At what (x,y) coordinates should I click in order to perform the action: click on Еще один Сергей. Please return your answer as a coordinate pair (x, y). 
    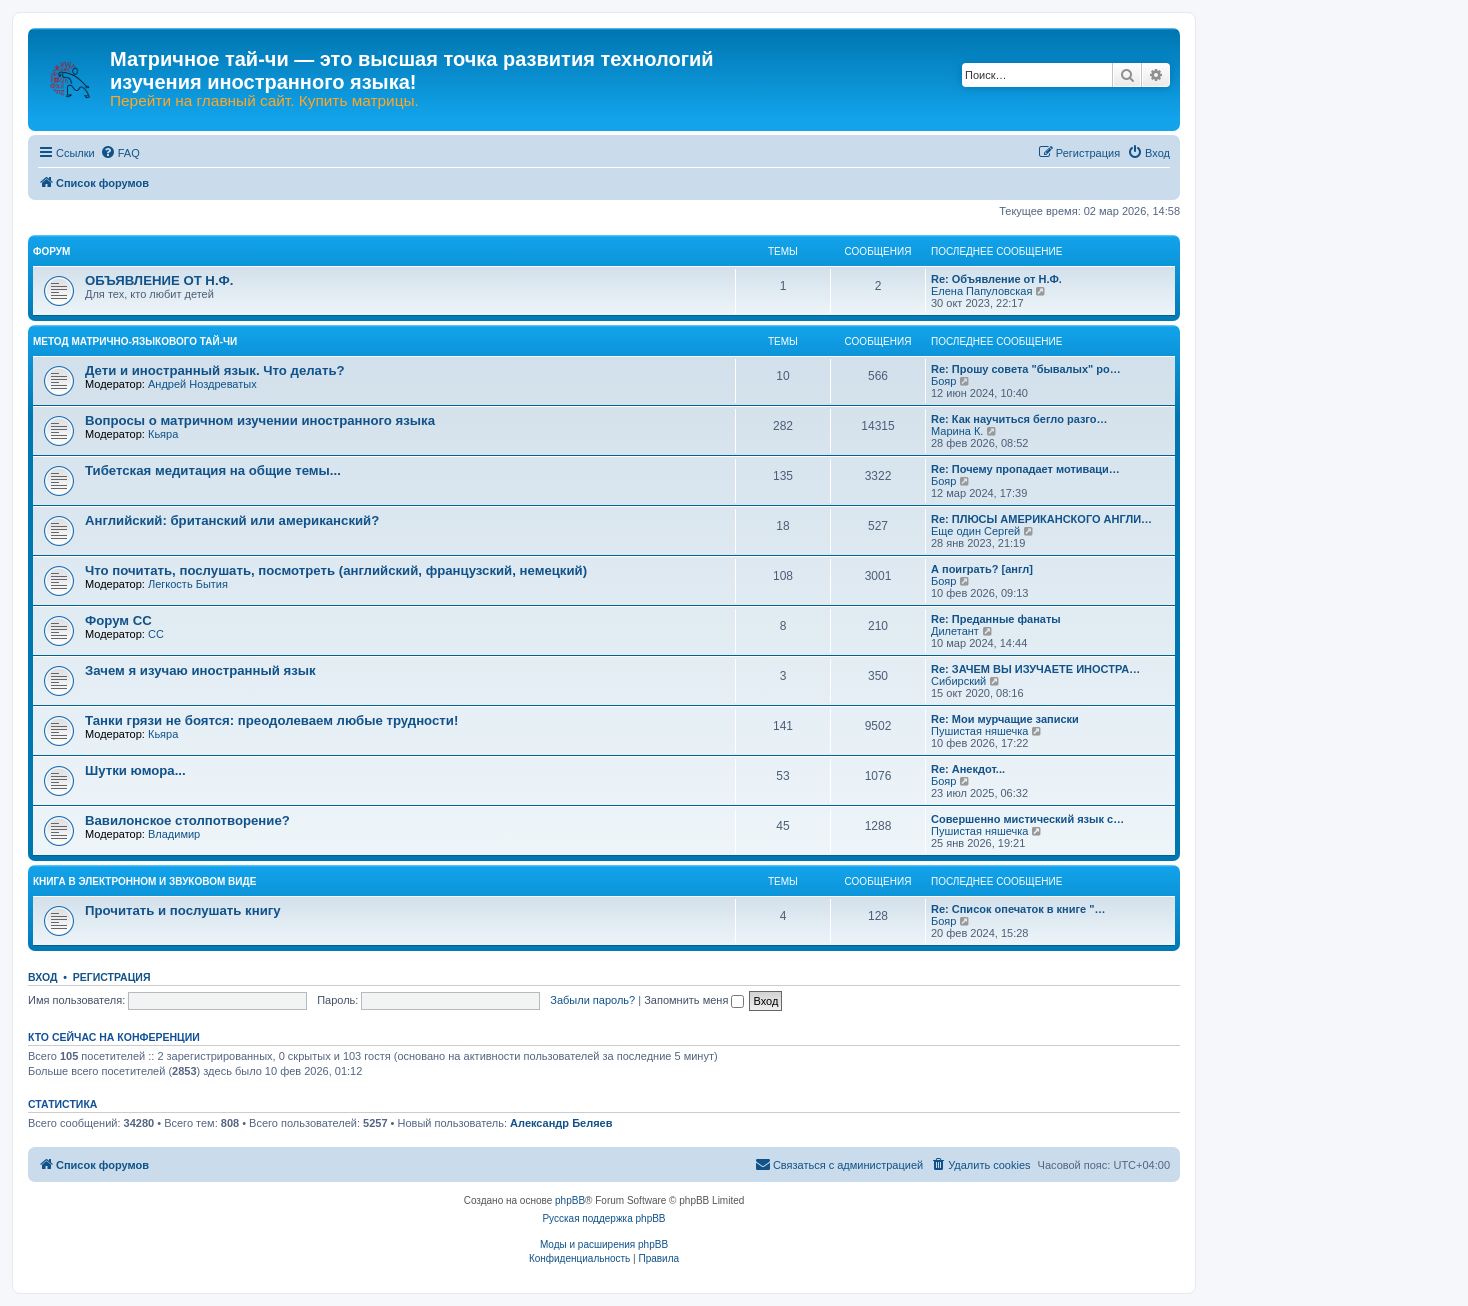
    Looking at the image, I should click on (975, 531).